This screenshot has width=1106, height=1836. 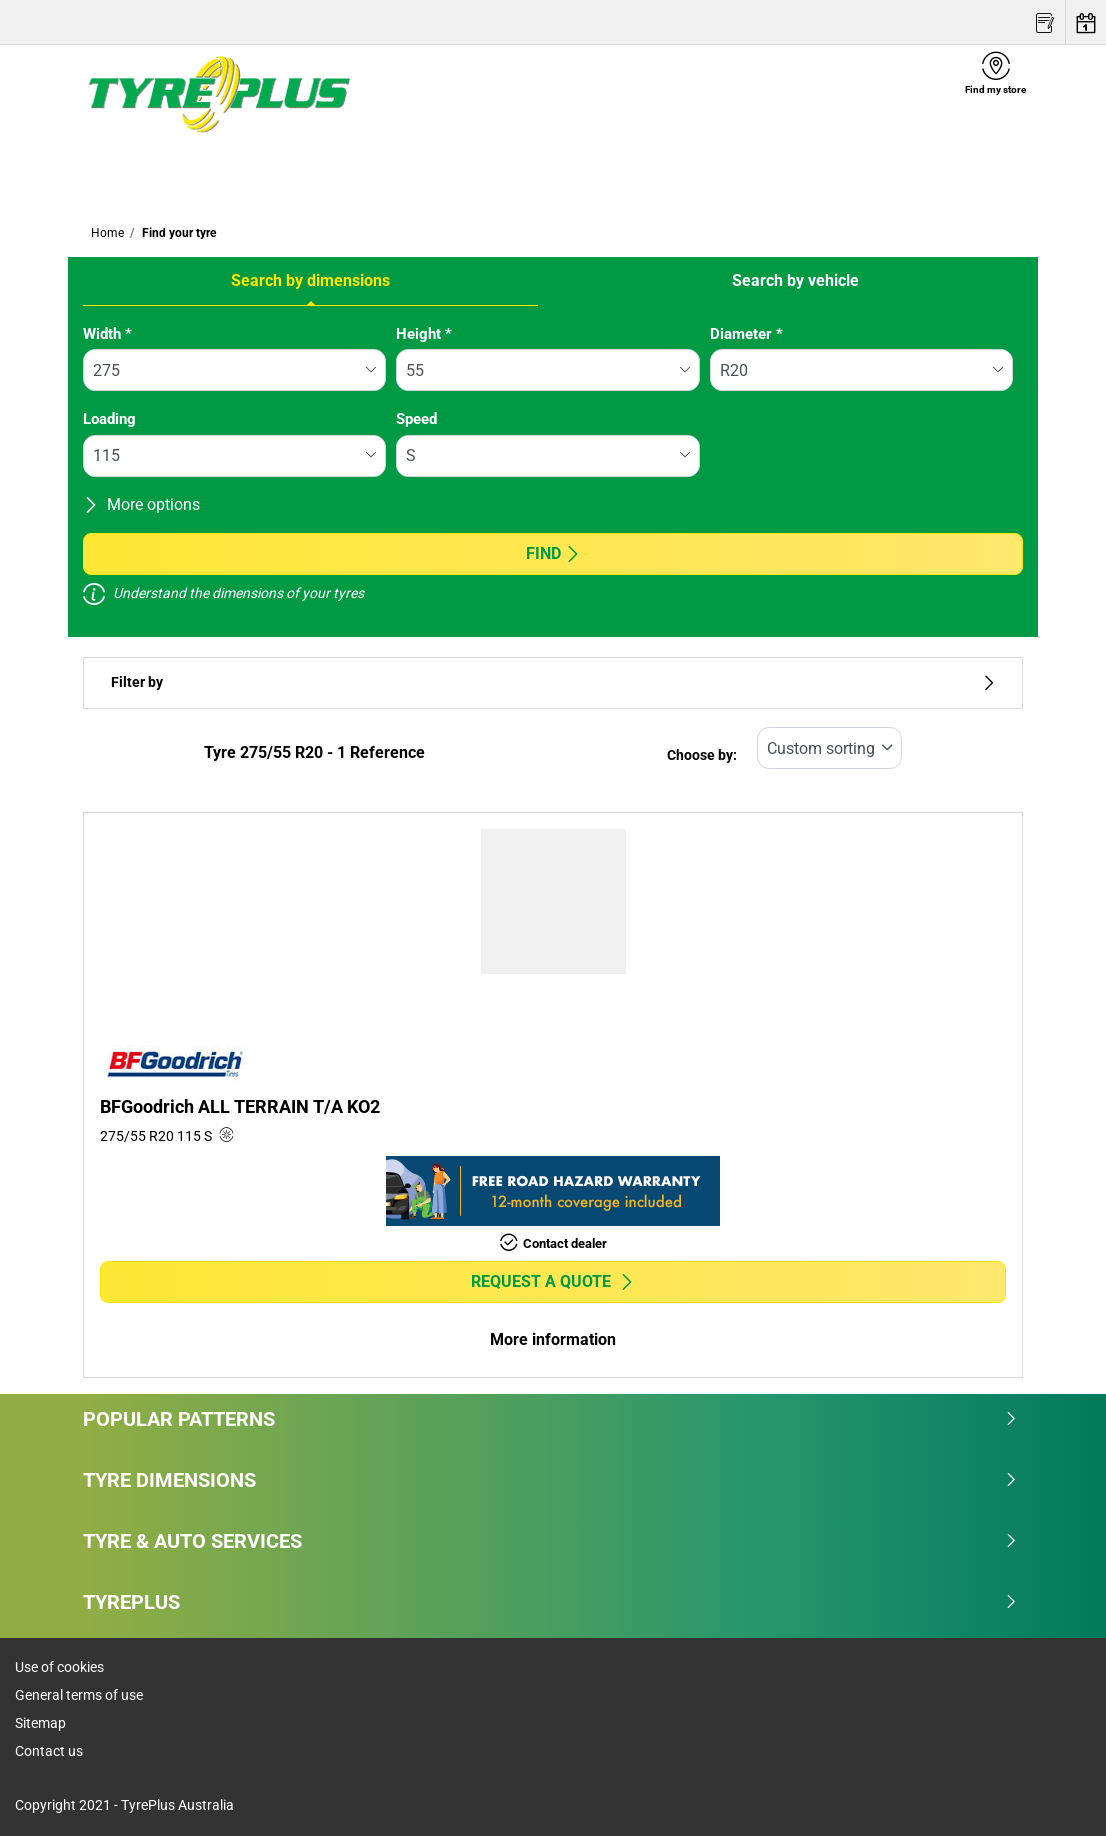 What do you see at coordinates (553, 1281) in the screenshot?
I see `Request a quote` at bounding box center [553, 1281].